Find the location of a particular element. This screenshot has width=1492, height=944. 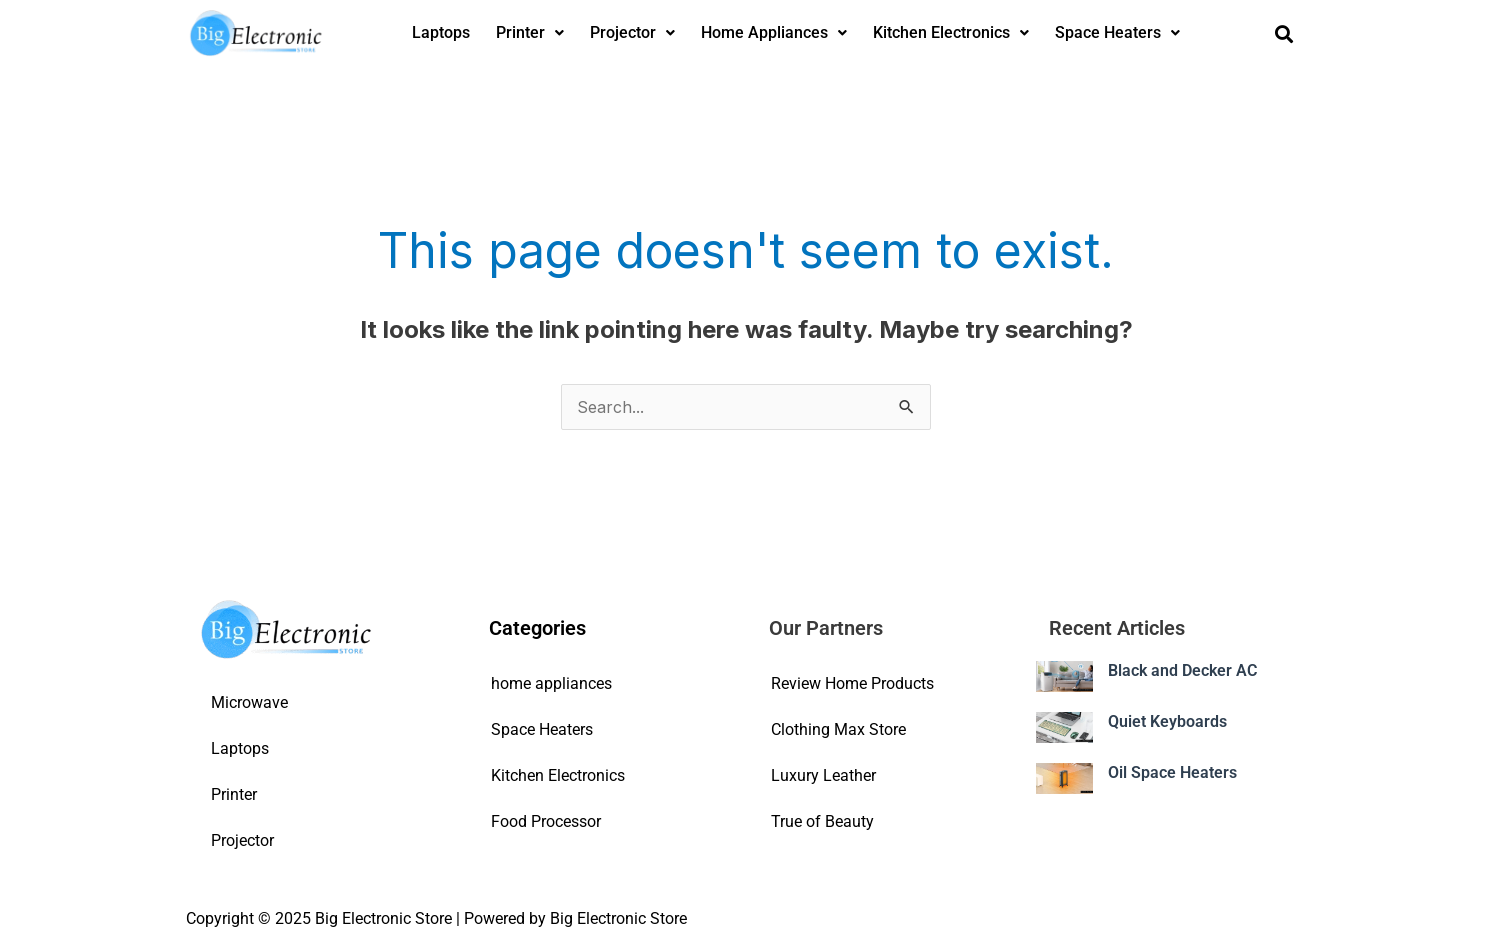

home appliances is located at coordinates (551, 683).